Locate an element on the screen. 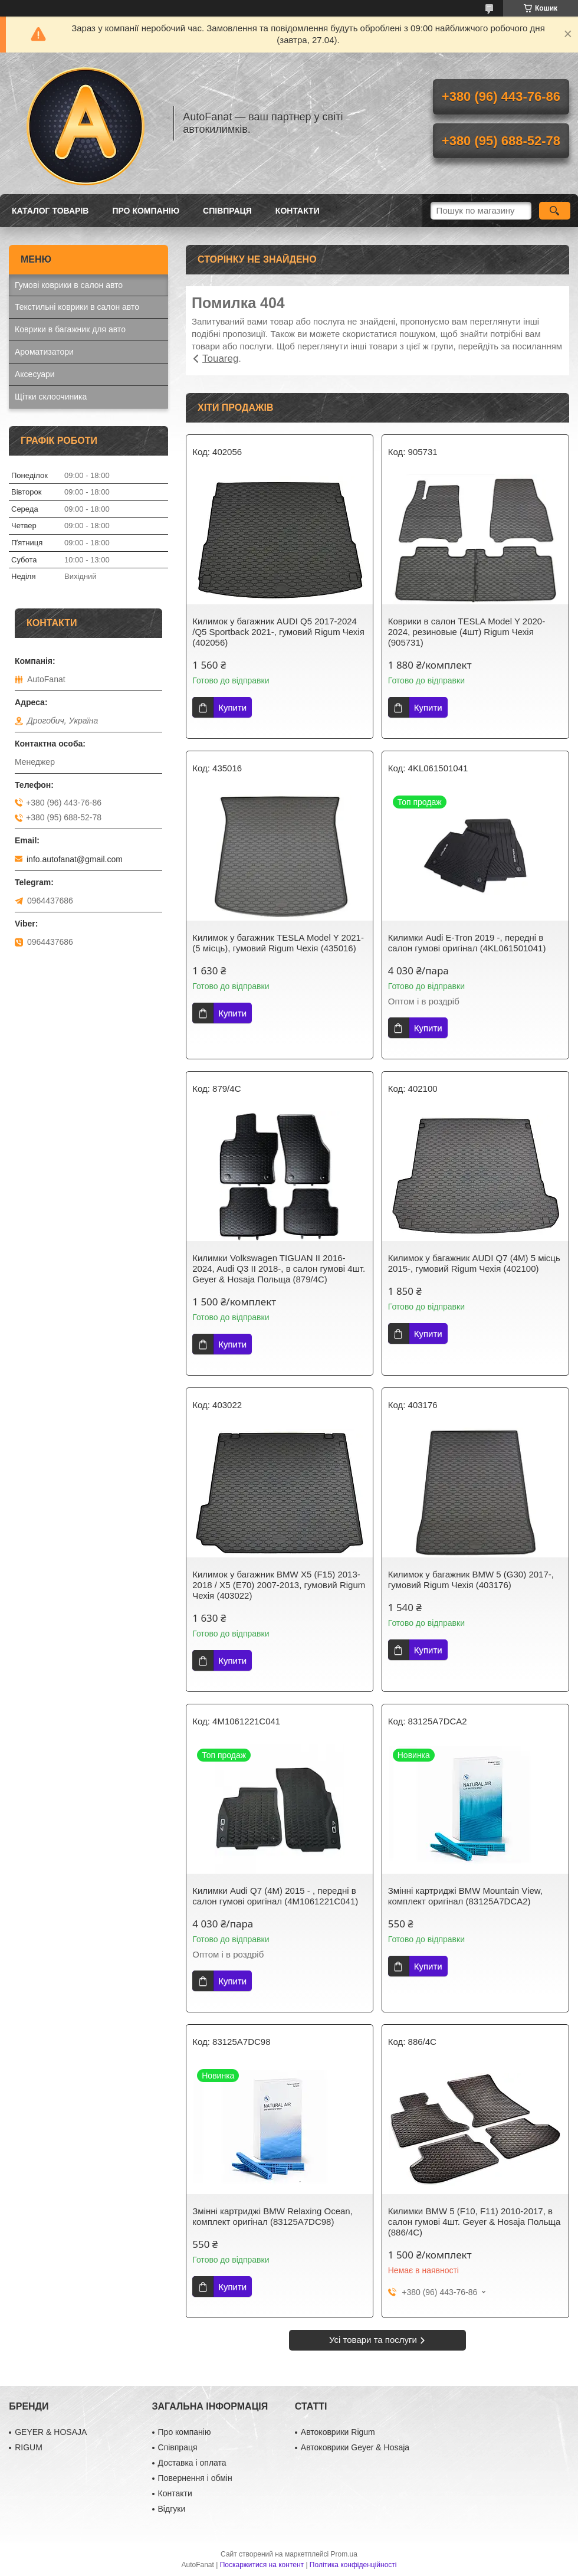 Image resolution: width=578 pixels, height=2576 pixels. Килимки Audi Q7 (4M) 2015 - , передні в салон гумові оригінал (4M1061221C041) is located at coordinates (275, 1896).